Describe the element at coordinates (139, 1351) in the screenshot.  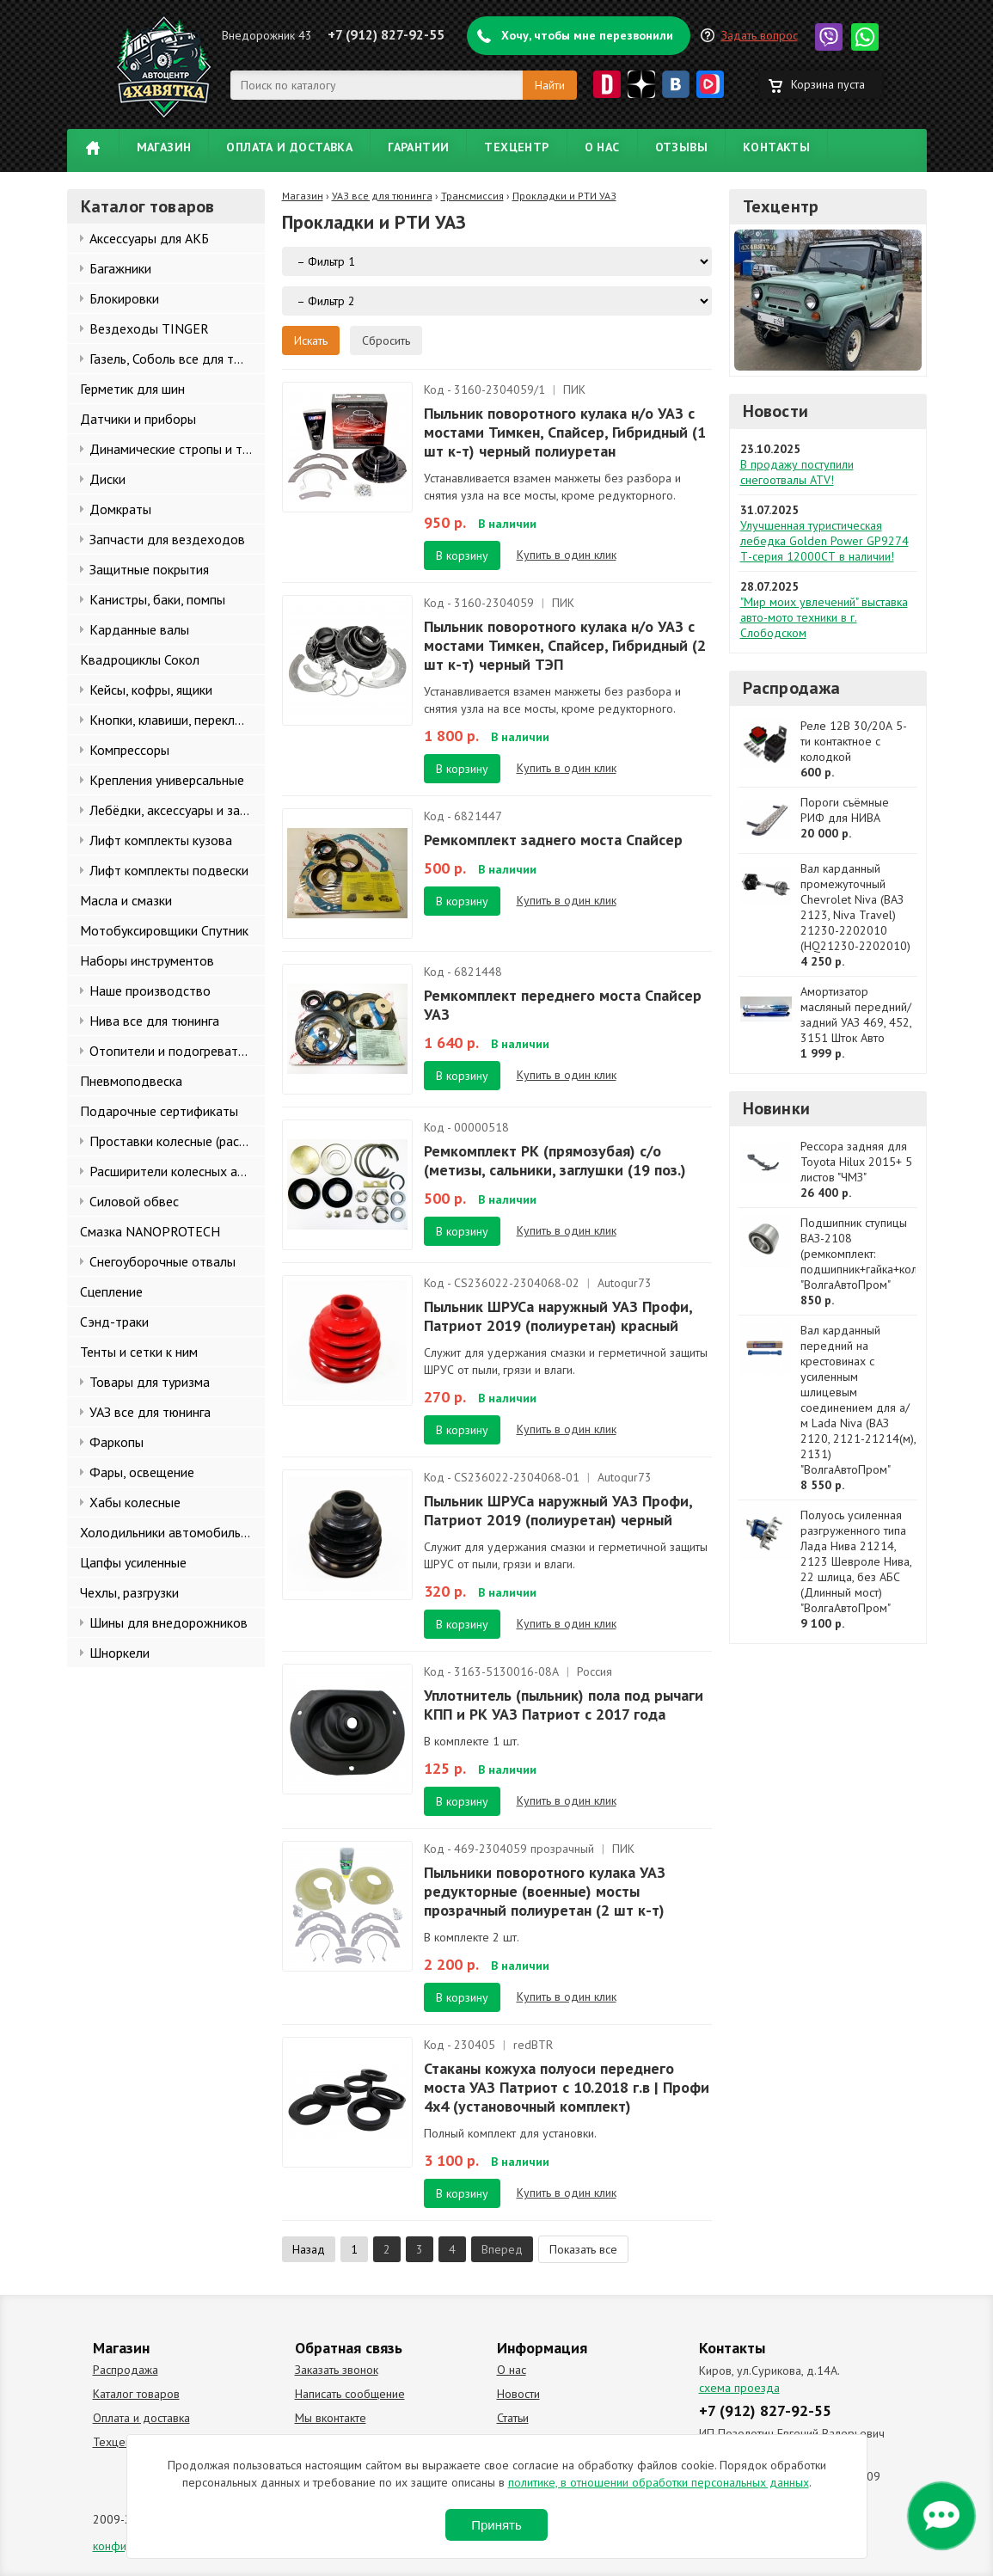
I see `Тенты и сетки к ним` at that location.